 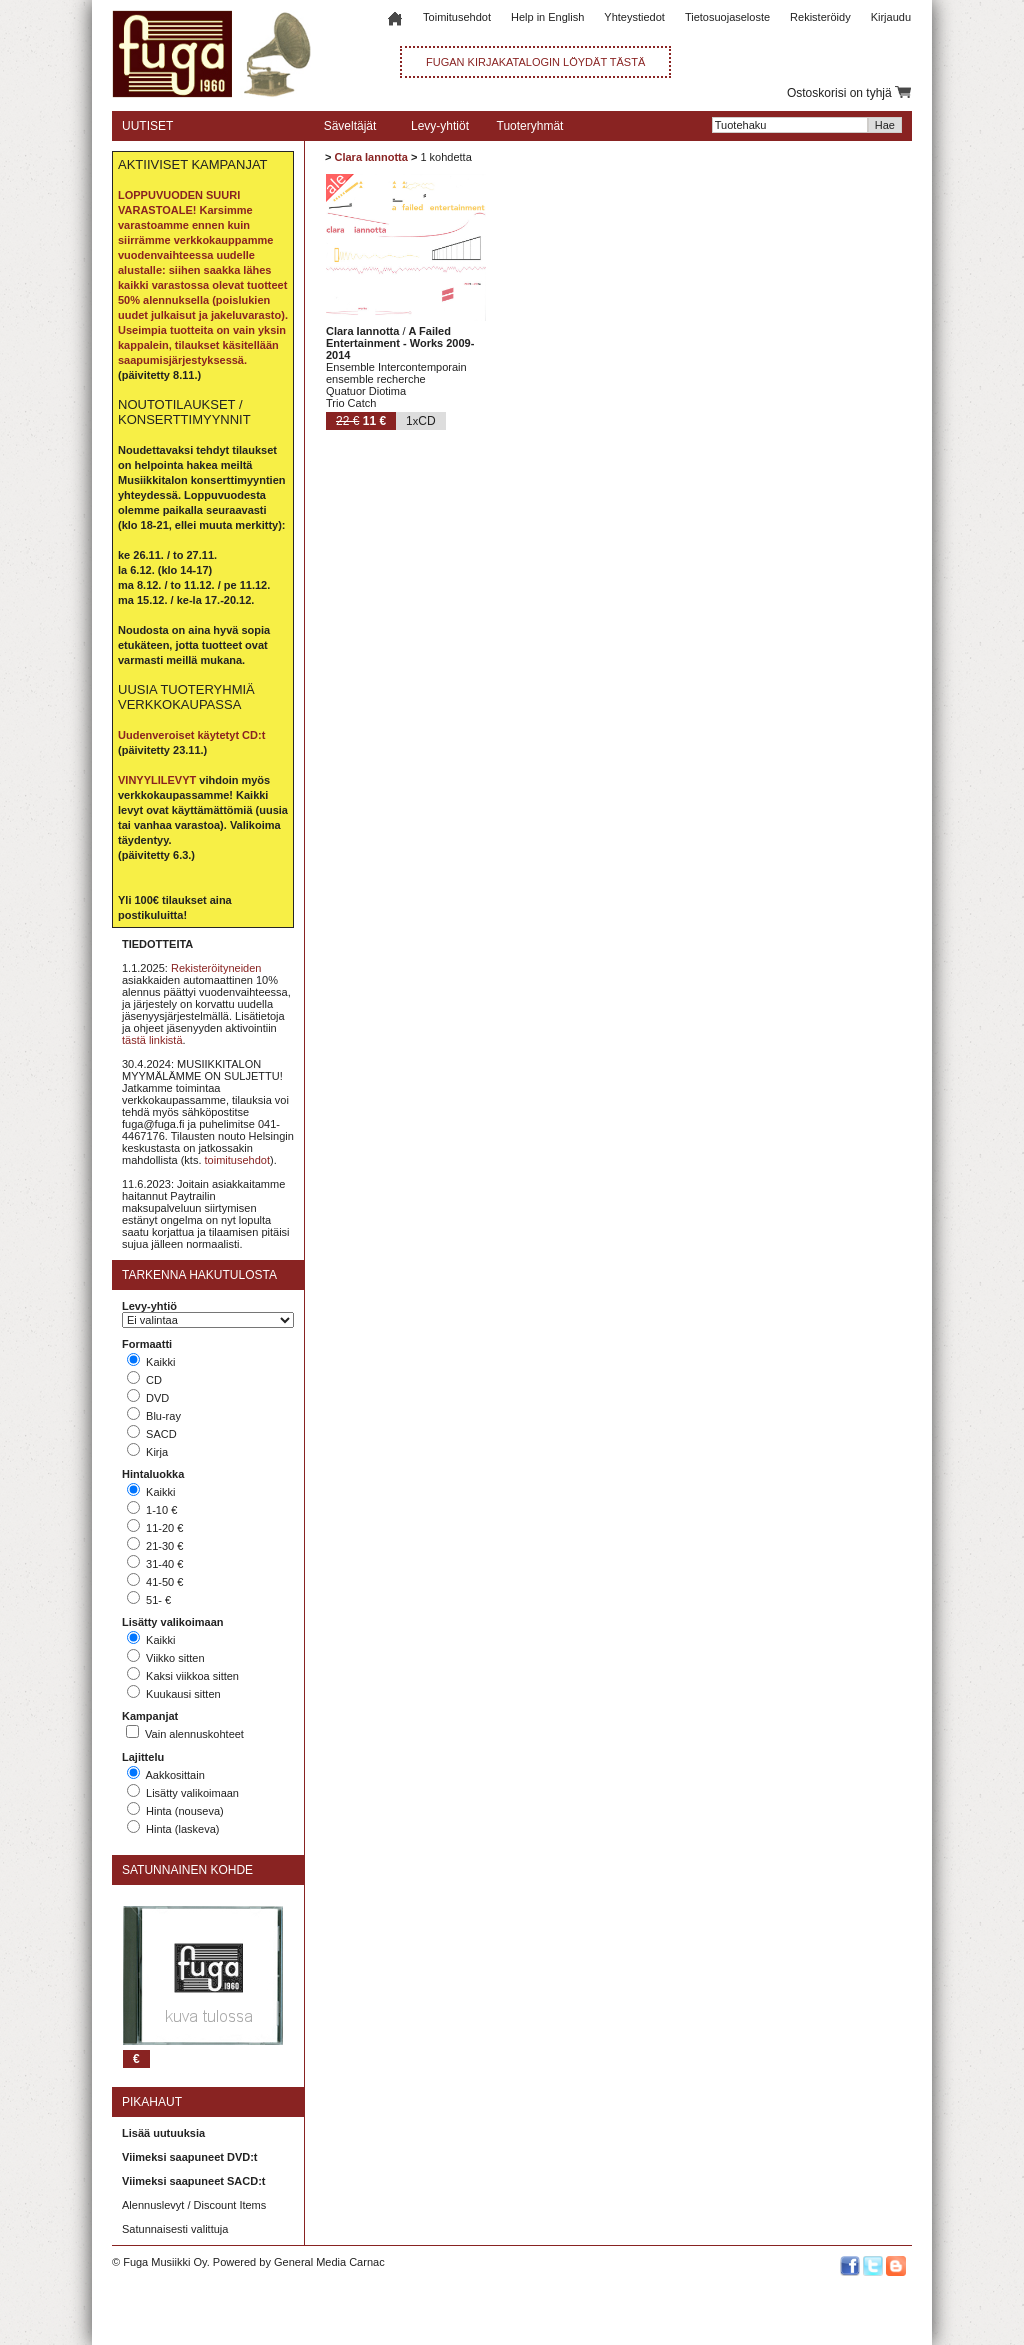 I want to click on Kirjaudu, so click(x=891, y=17).